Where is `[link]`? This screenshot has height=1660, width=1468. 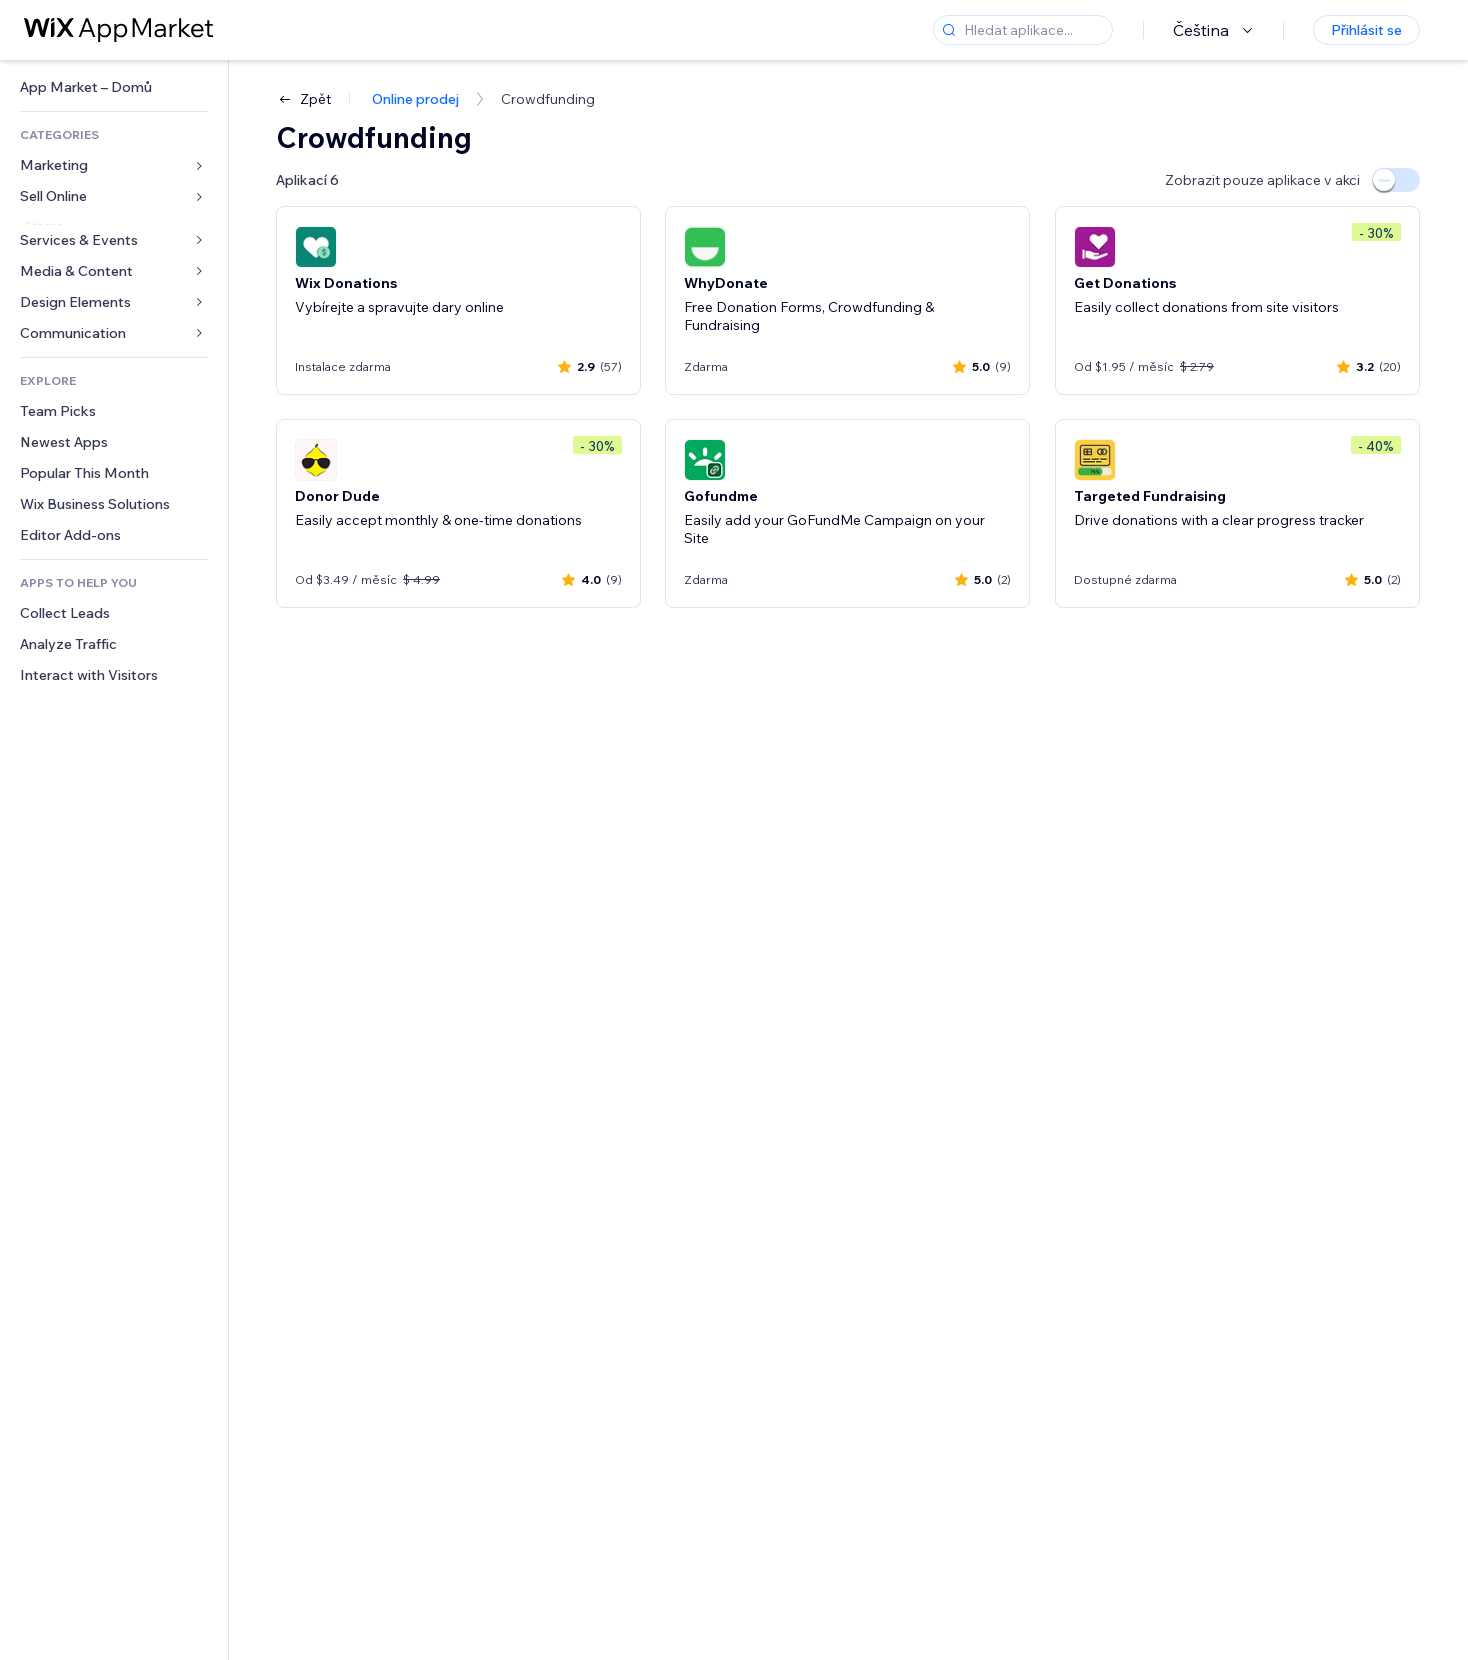
[link] is located at coordinates (114, 87).